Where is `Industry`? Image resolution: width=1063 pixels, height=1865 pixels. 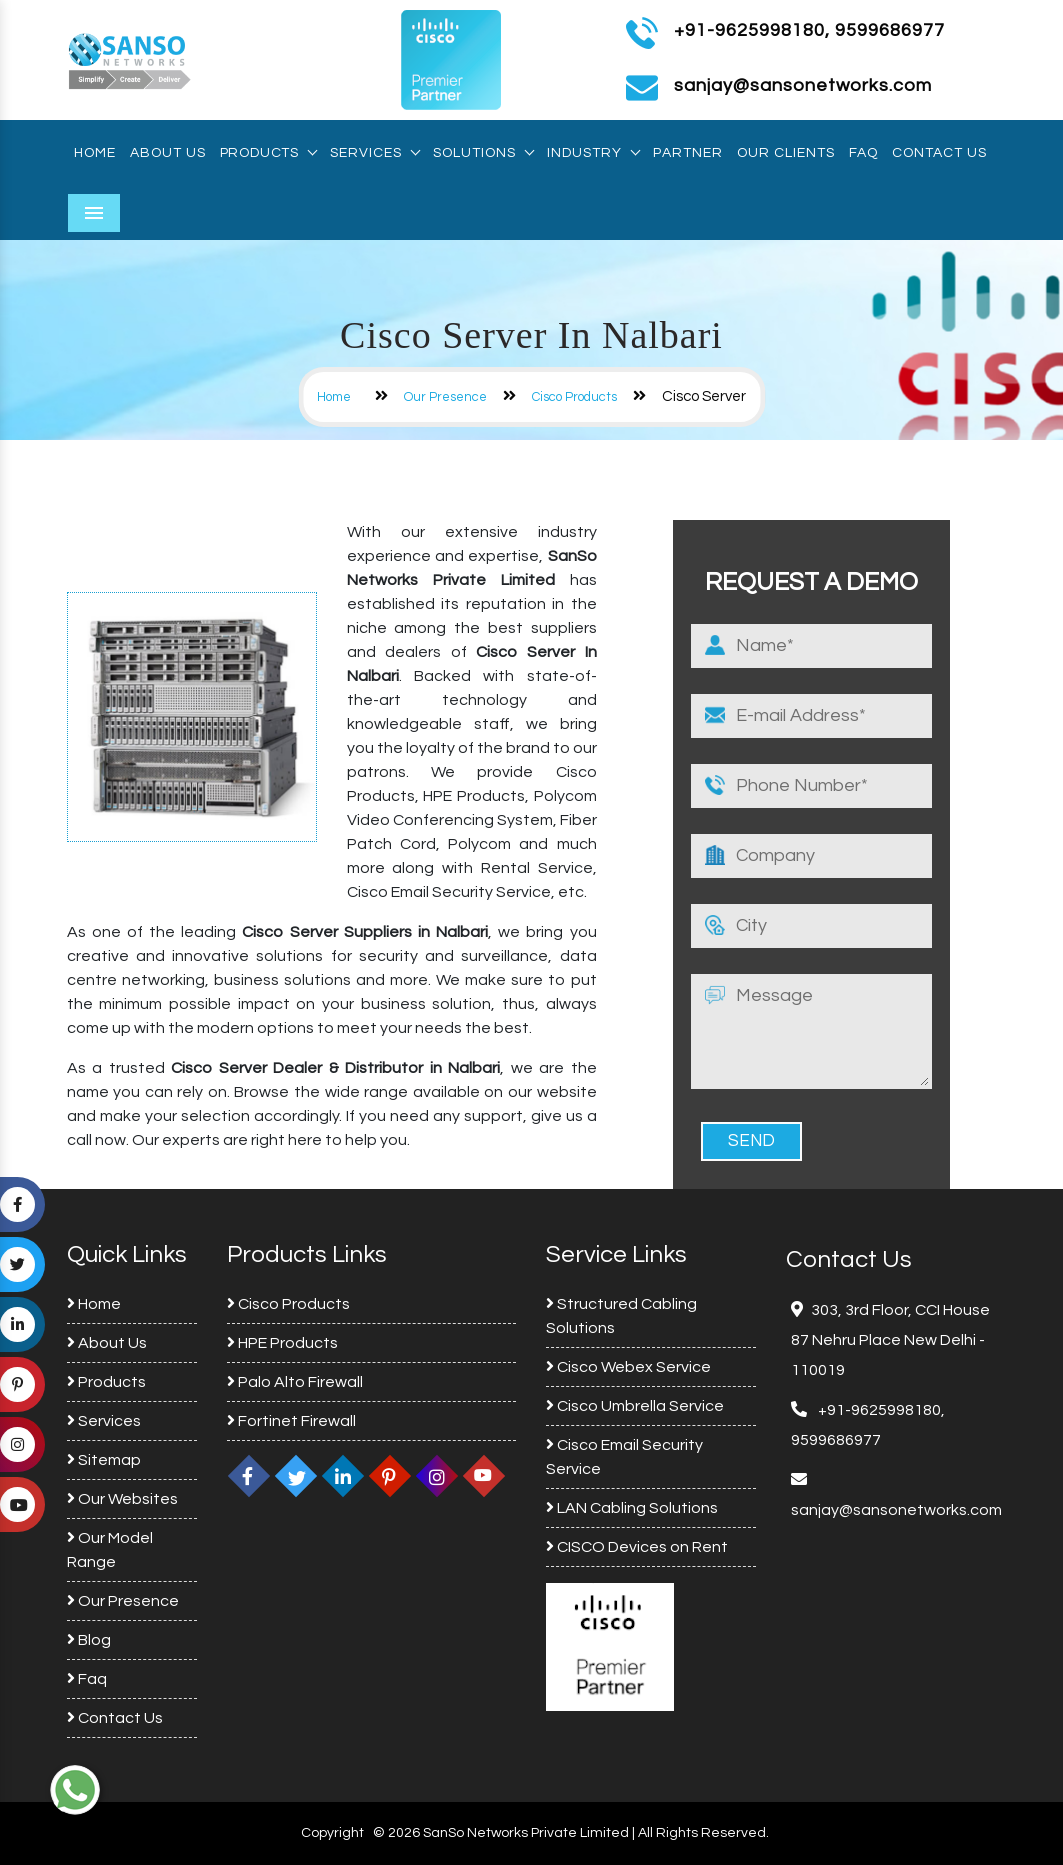 Industry is located at coordinates (593, 153).